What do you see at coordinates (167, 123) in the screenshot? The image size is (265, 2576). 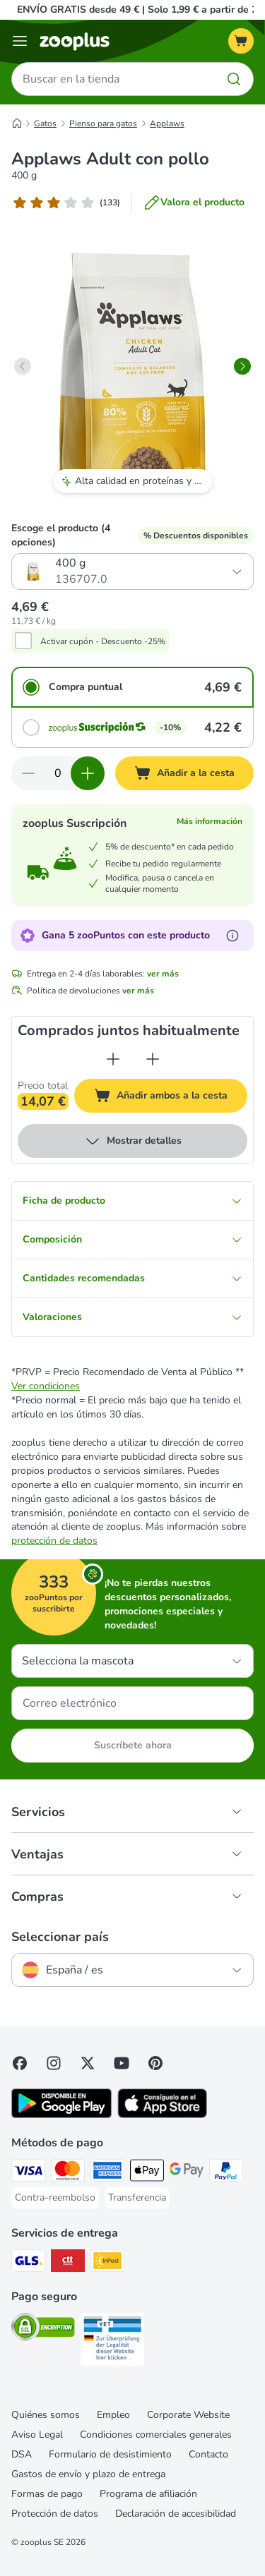 I see `Applaws` at bounding box center [167, 123].